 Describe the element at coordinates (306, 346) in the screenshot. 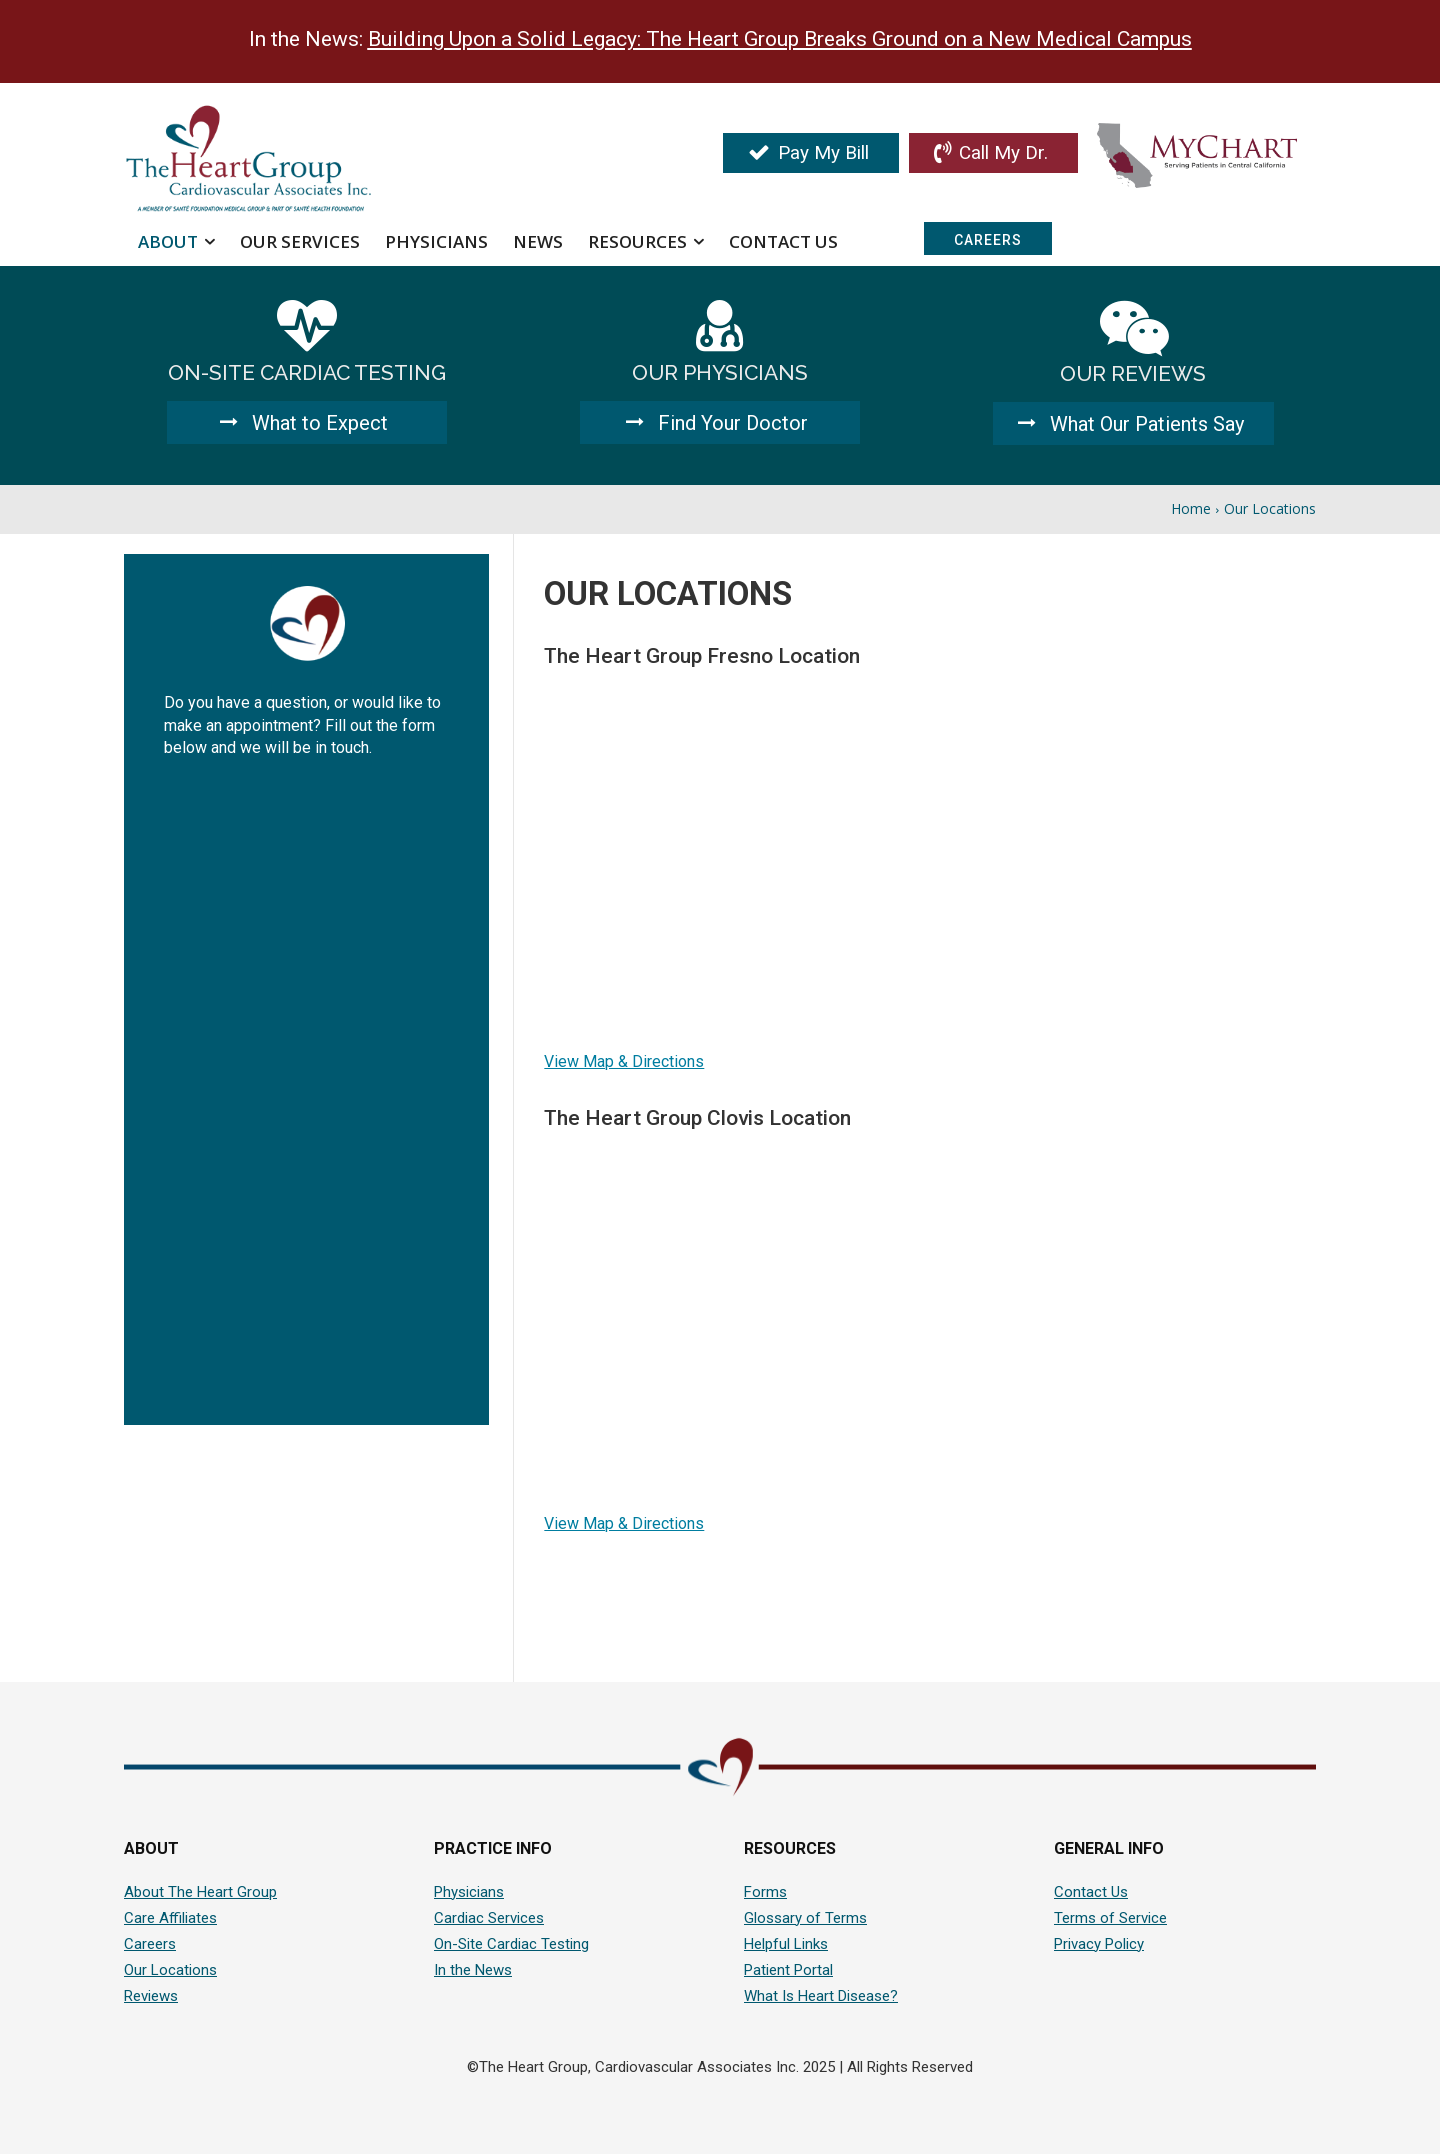

I see `[icon_box]` at that location.